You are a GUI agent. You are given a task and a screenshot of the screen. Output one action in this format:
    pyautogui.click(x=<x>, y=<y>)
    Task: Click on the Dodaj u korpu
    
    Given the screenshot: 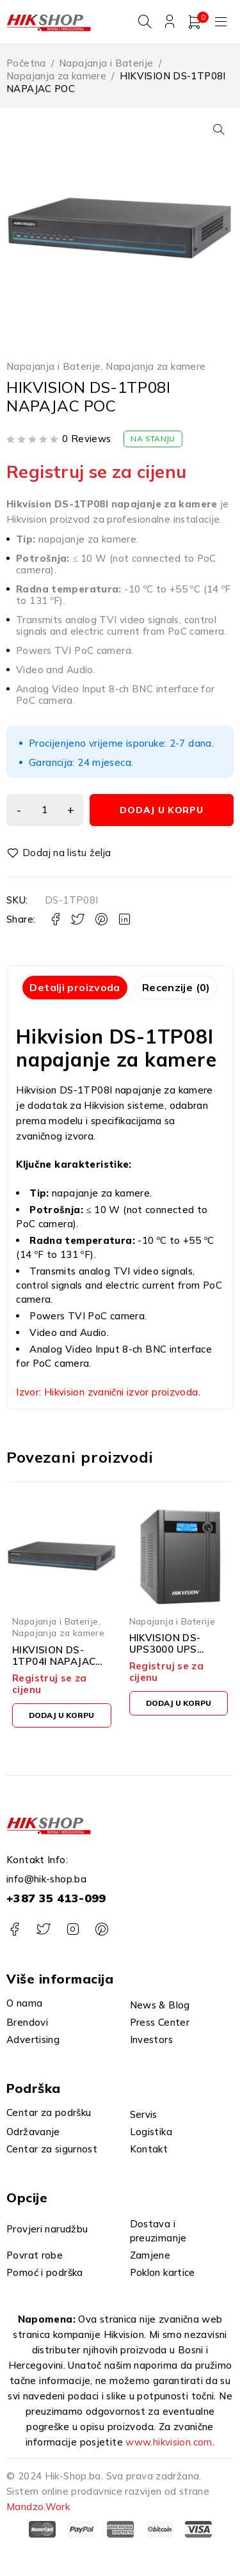 What is the action you would take?
    pyautogui.click(x=161, y=810)
    